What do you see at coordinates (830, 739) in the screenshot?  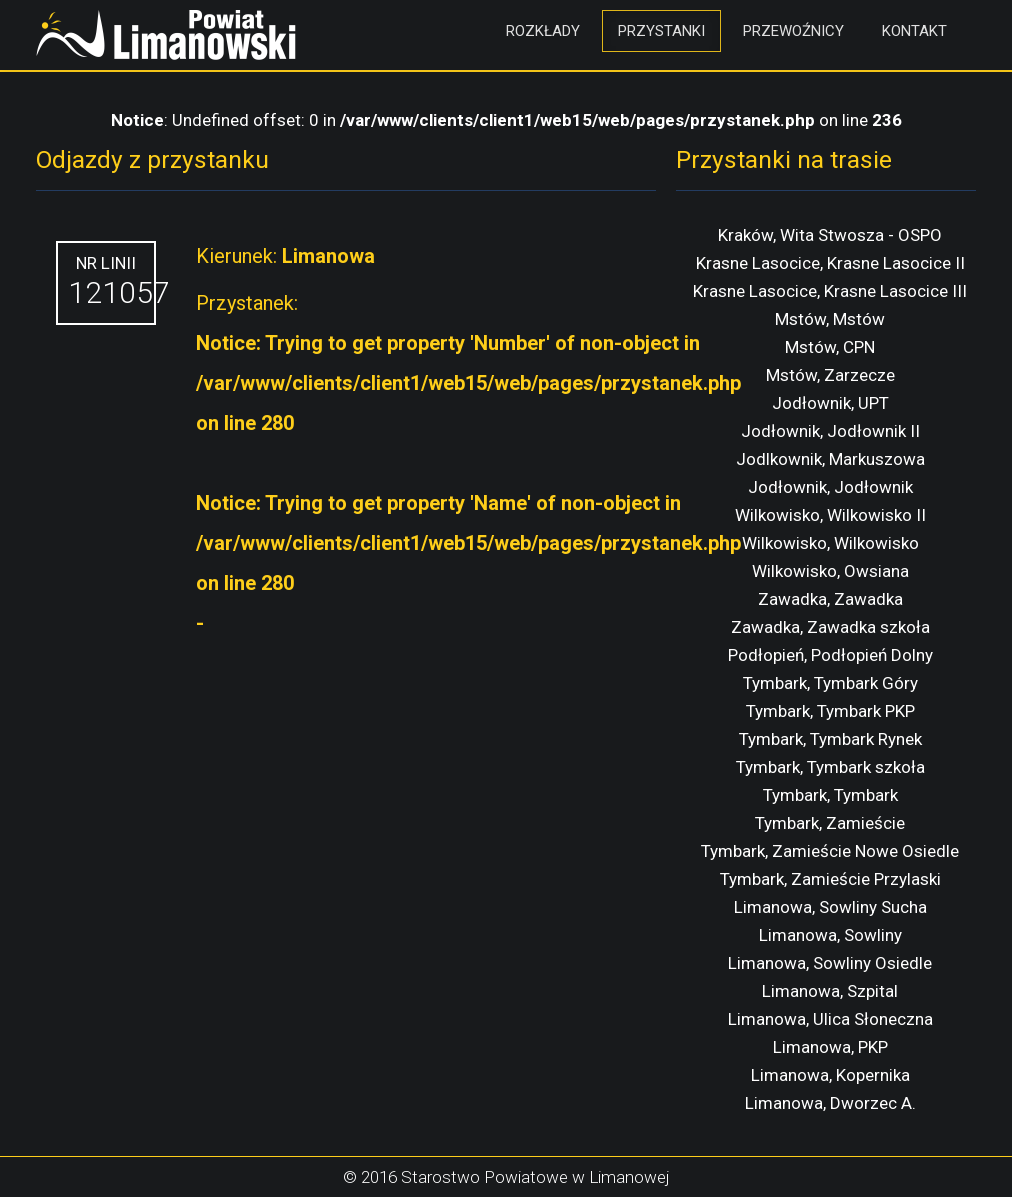 I see `Tymbark, Tymbark Rynek` at bounding box center [830, 739].